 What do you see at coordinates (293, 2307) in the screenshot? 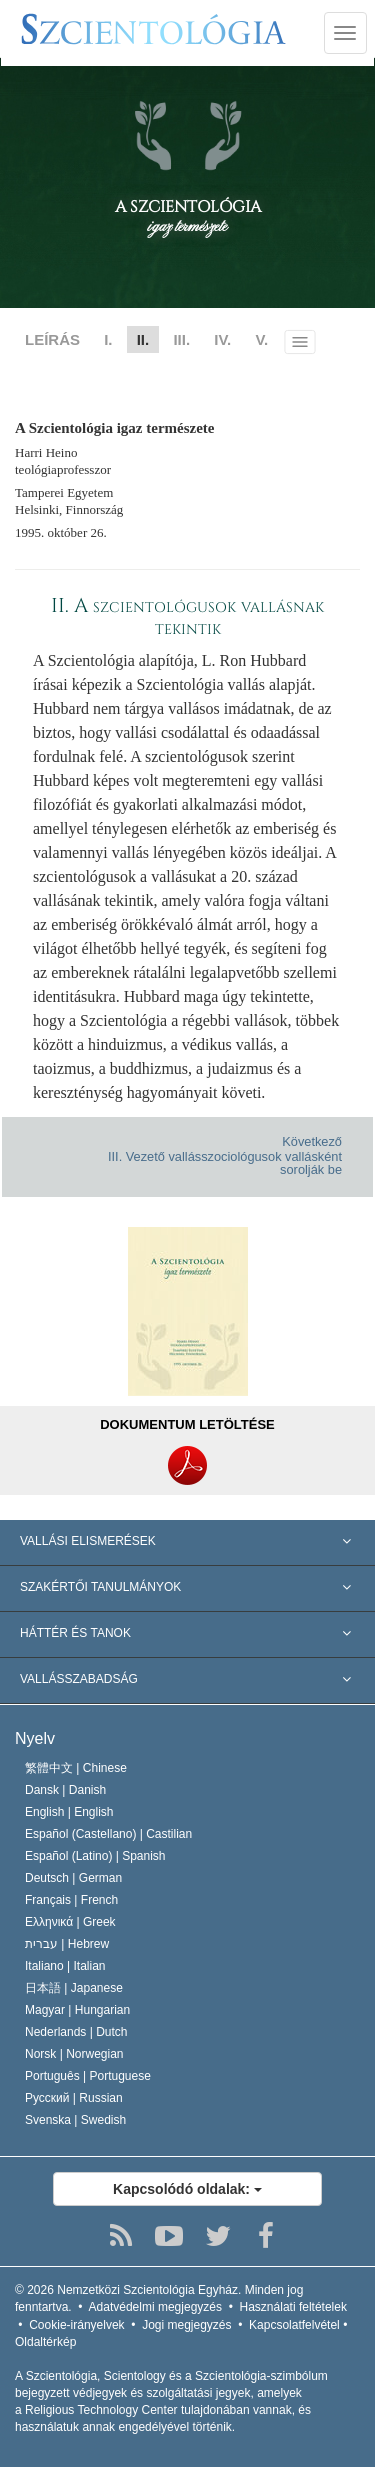
I see `Használati feltételek` at bounding box center [293, 2307].